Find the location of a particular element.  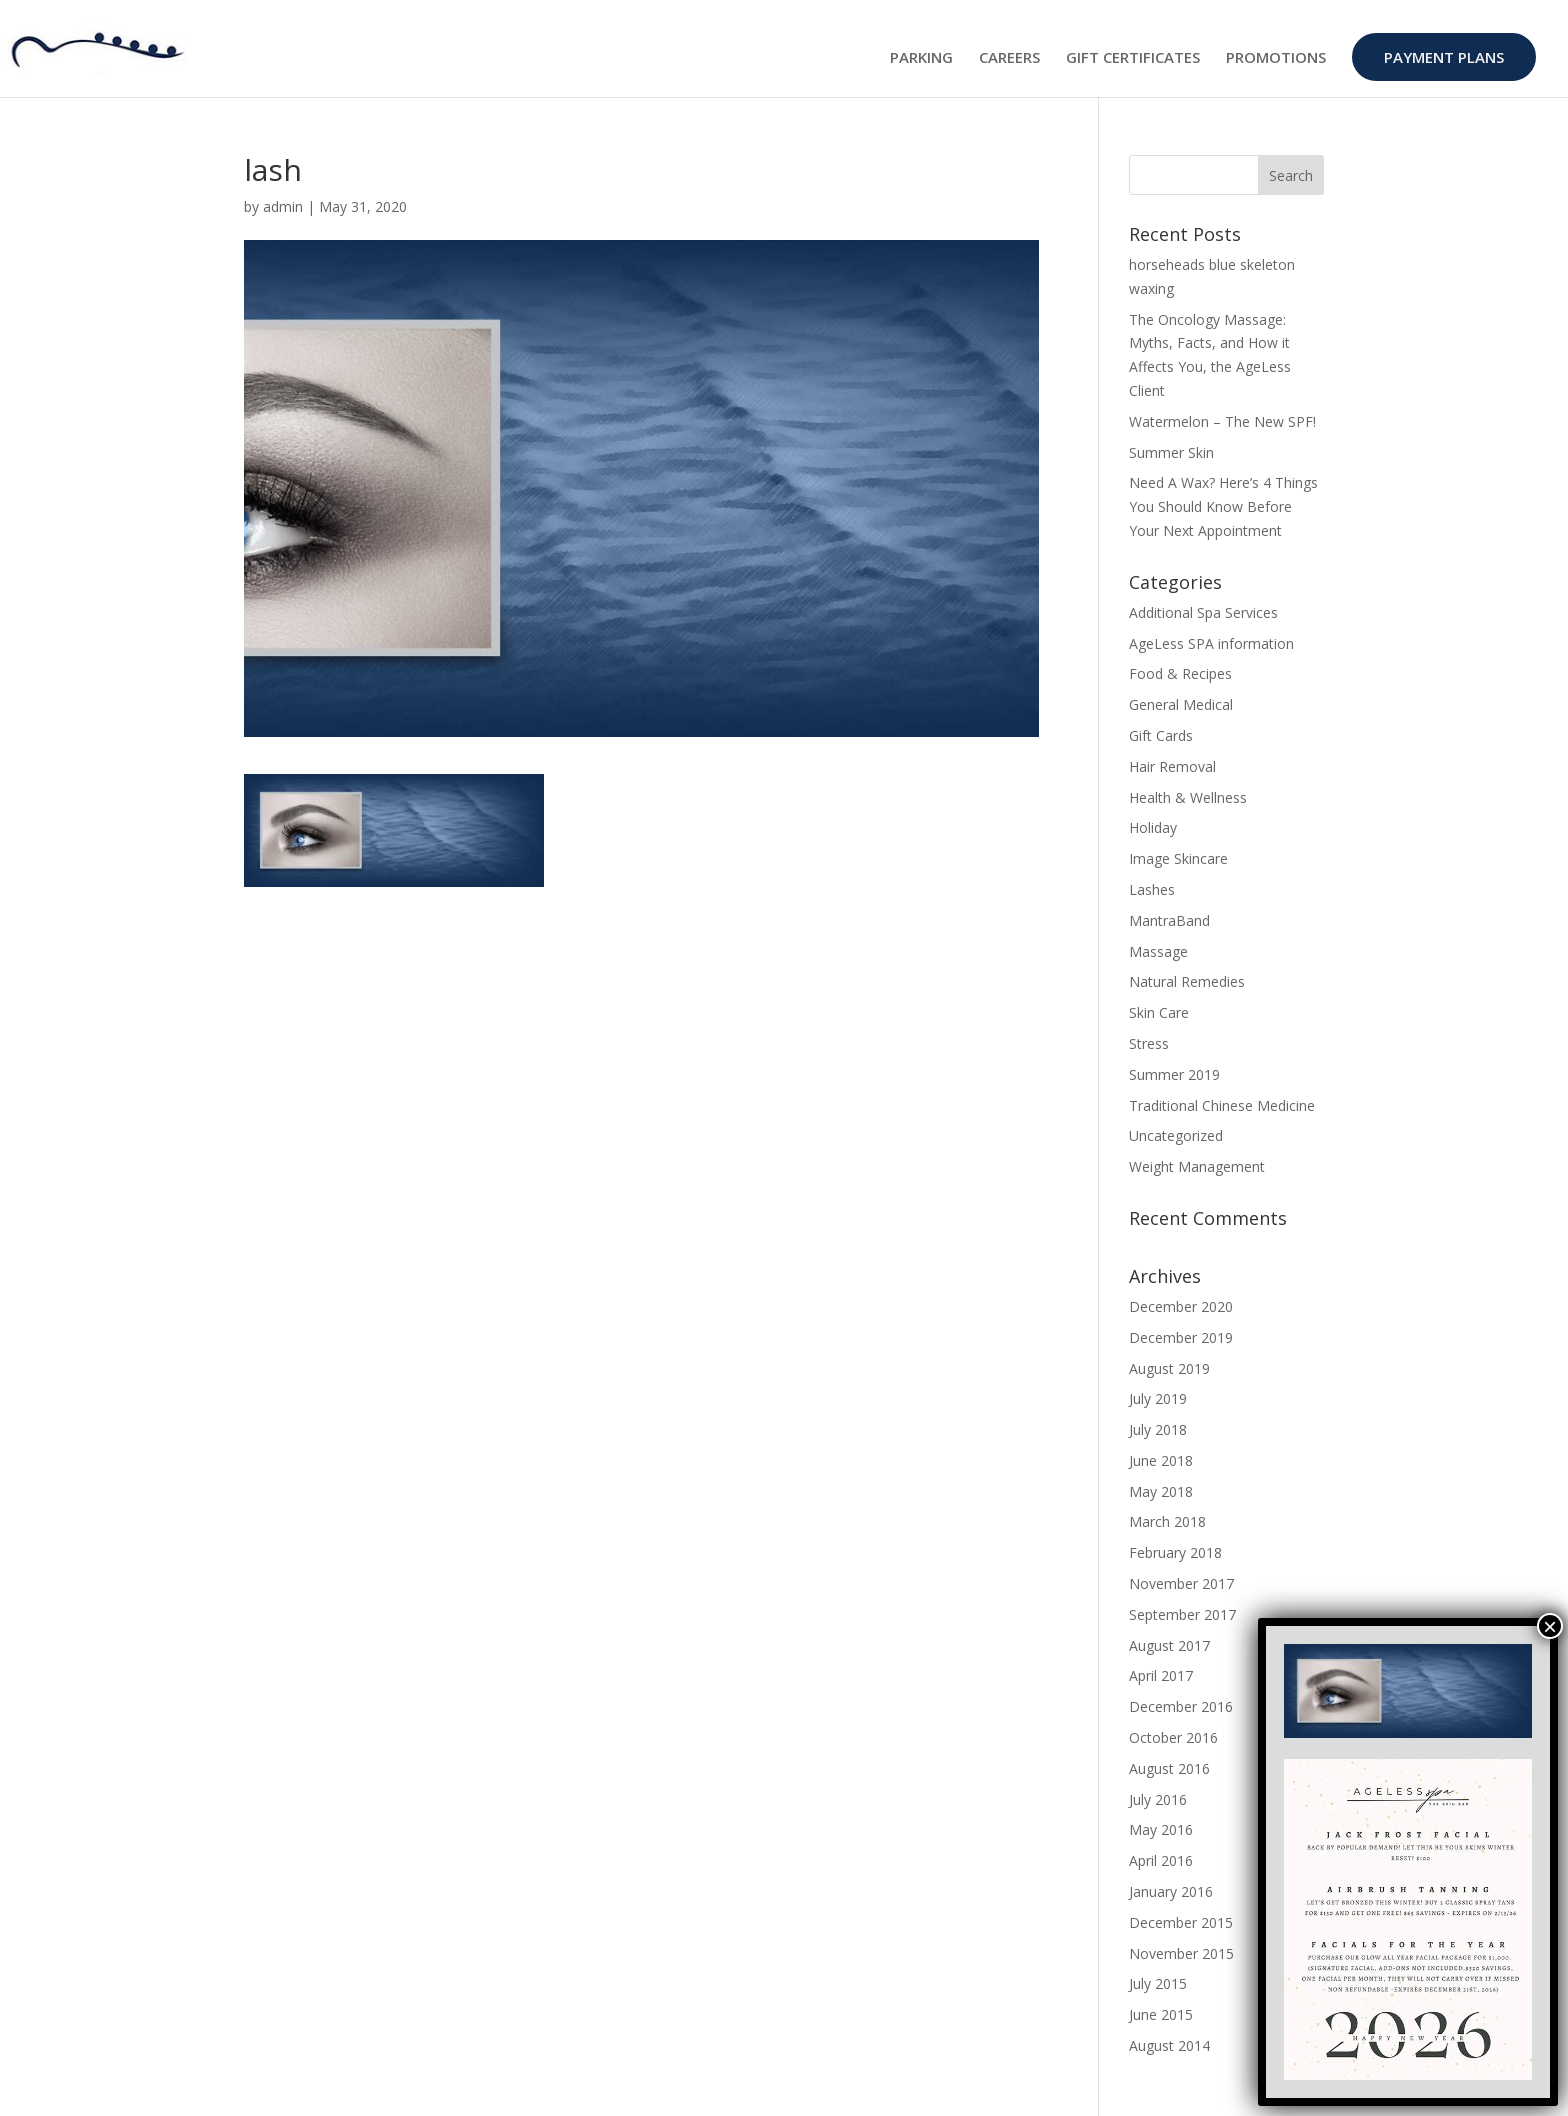

May 2018 is located at coordinates (1161, 1491).